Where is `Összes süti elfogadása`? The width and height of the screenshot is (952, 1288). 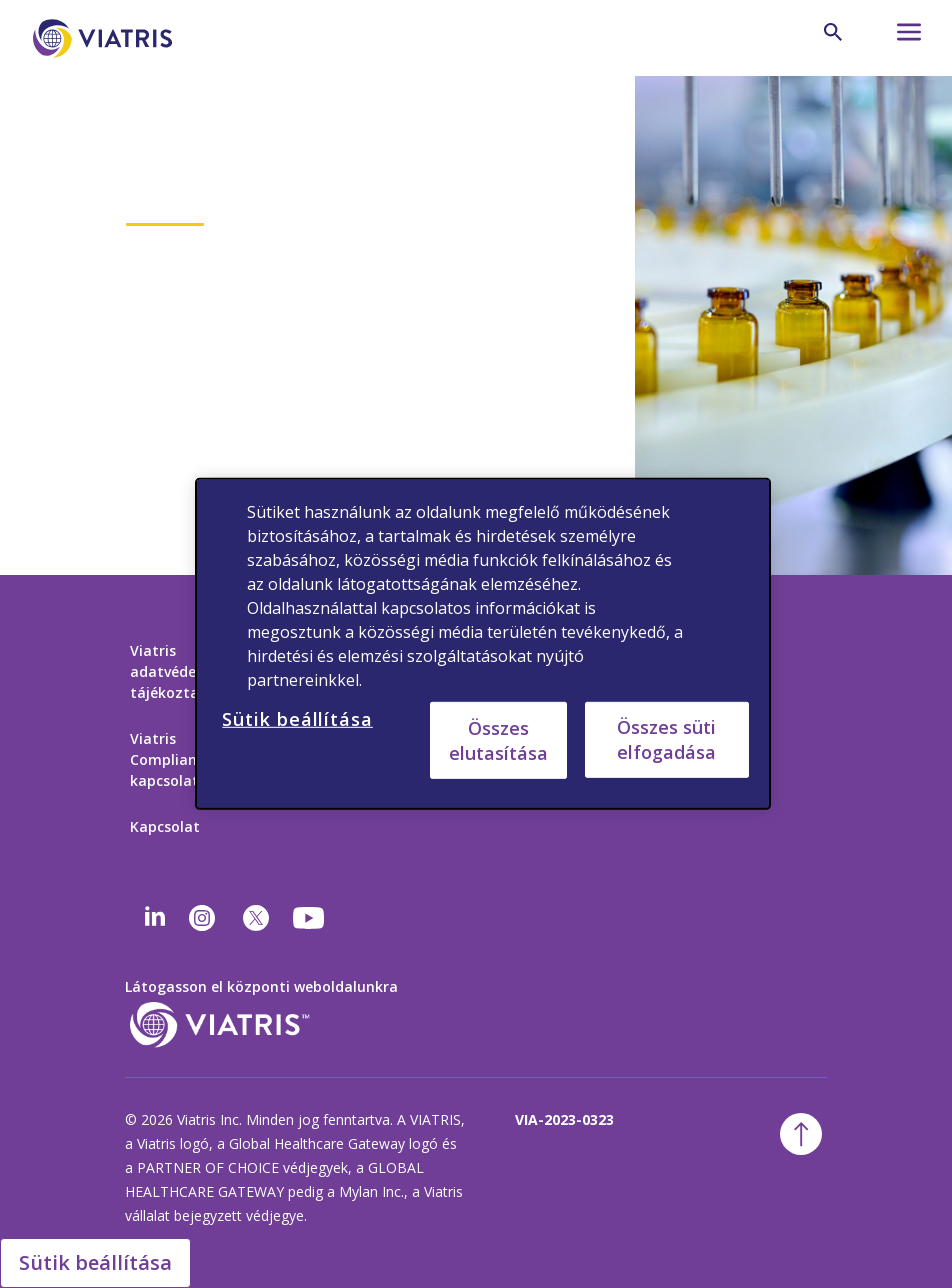
Összes süti elfogadása is located at coordinates (666, 739).